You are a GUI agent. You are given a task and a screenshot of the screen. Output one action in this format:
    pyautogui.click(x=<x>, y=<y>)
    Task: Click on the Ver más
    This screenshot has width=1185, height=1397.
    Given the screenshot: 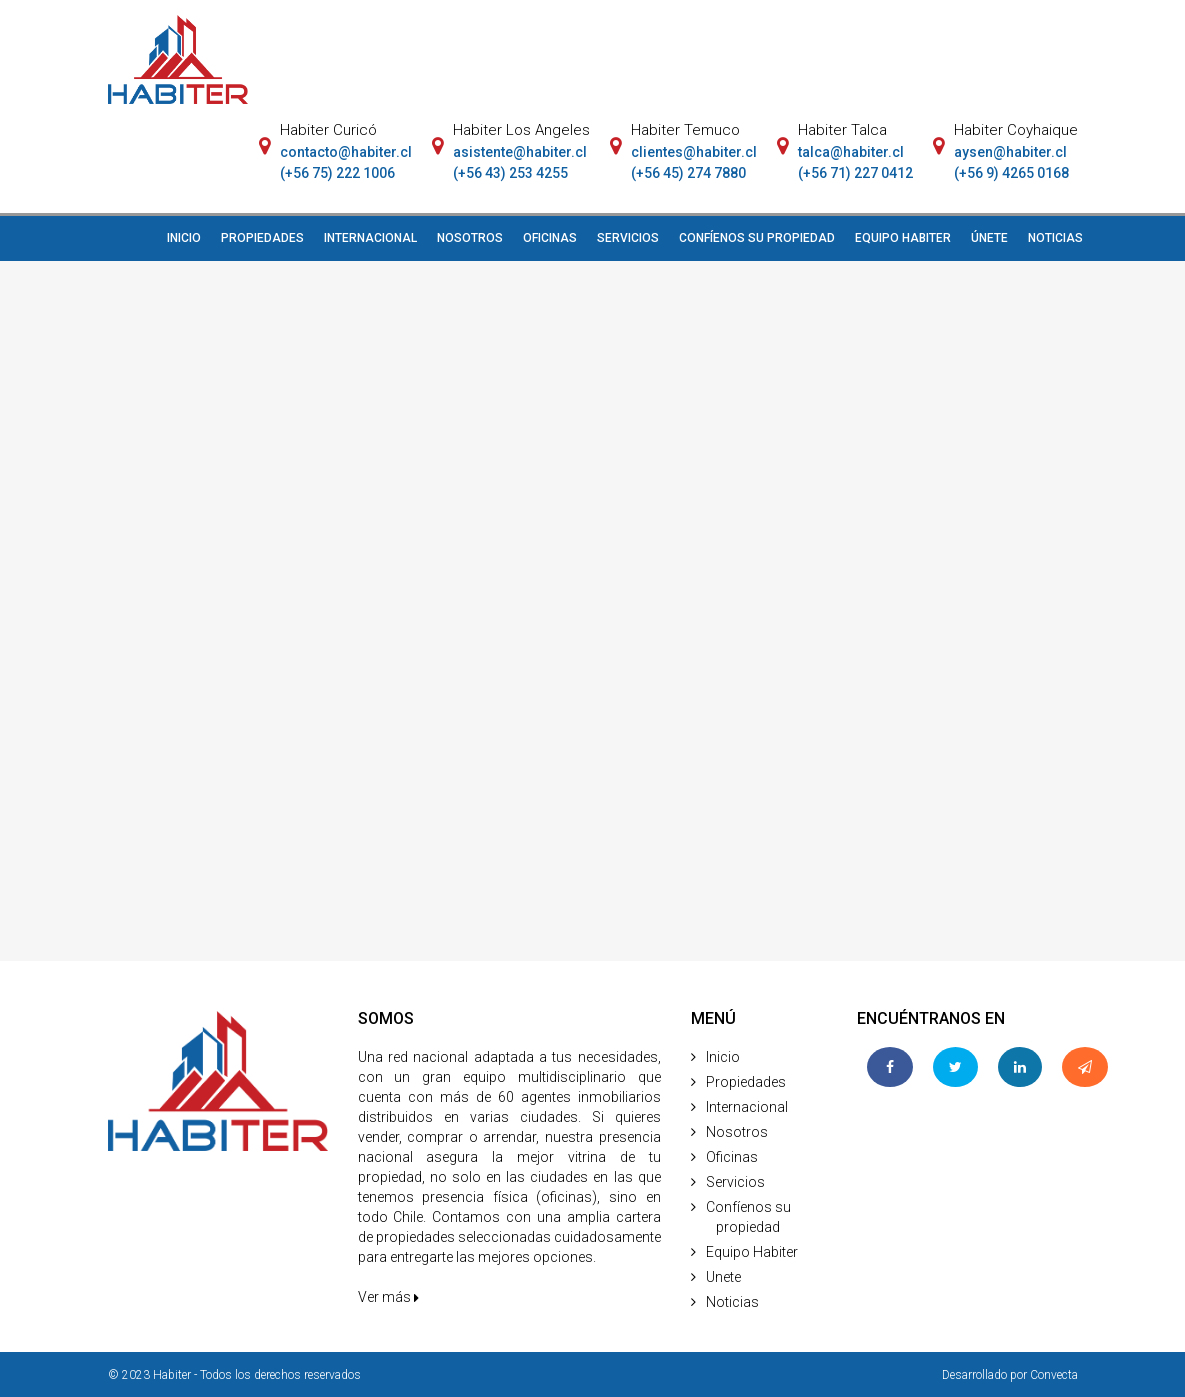 What is the action you would take?
    pyautogui.click(x=388, y=1297)
    